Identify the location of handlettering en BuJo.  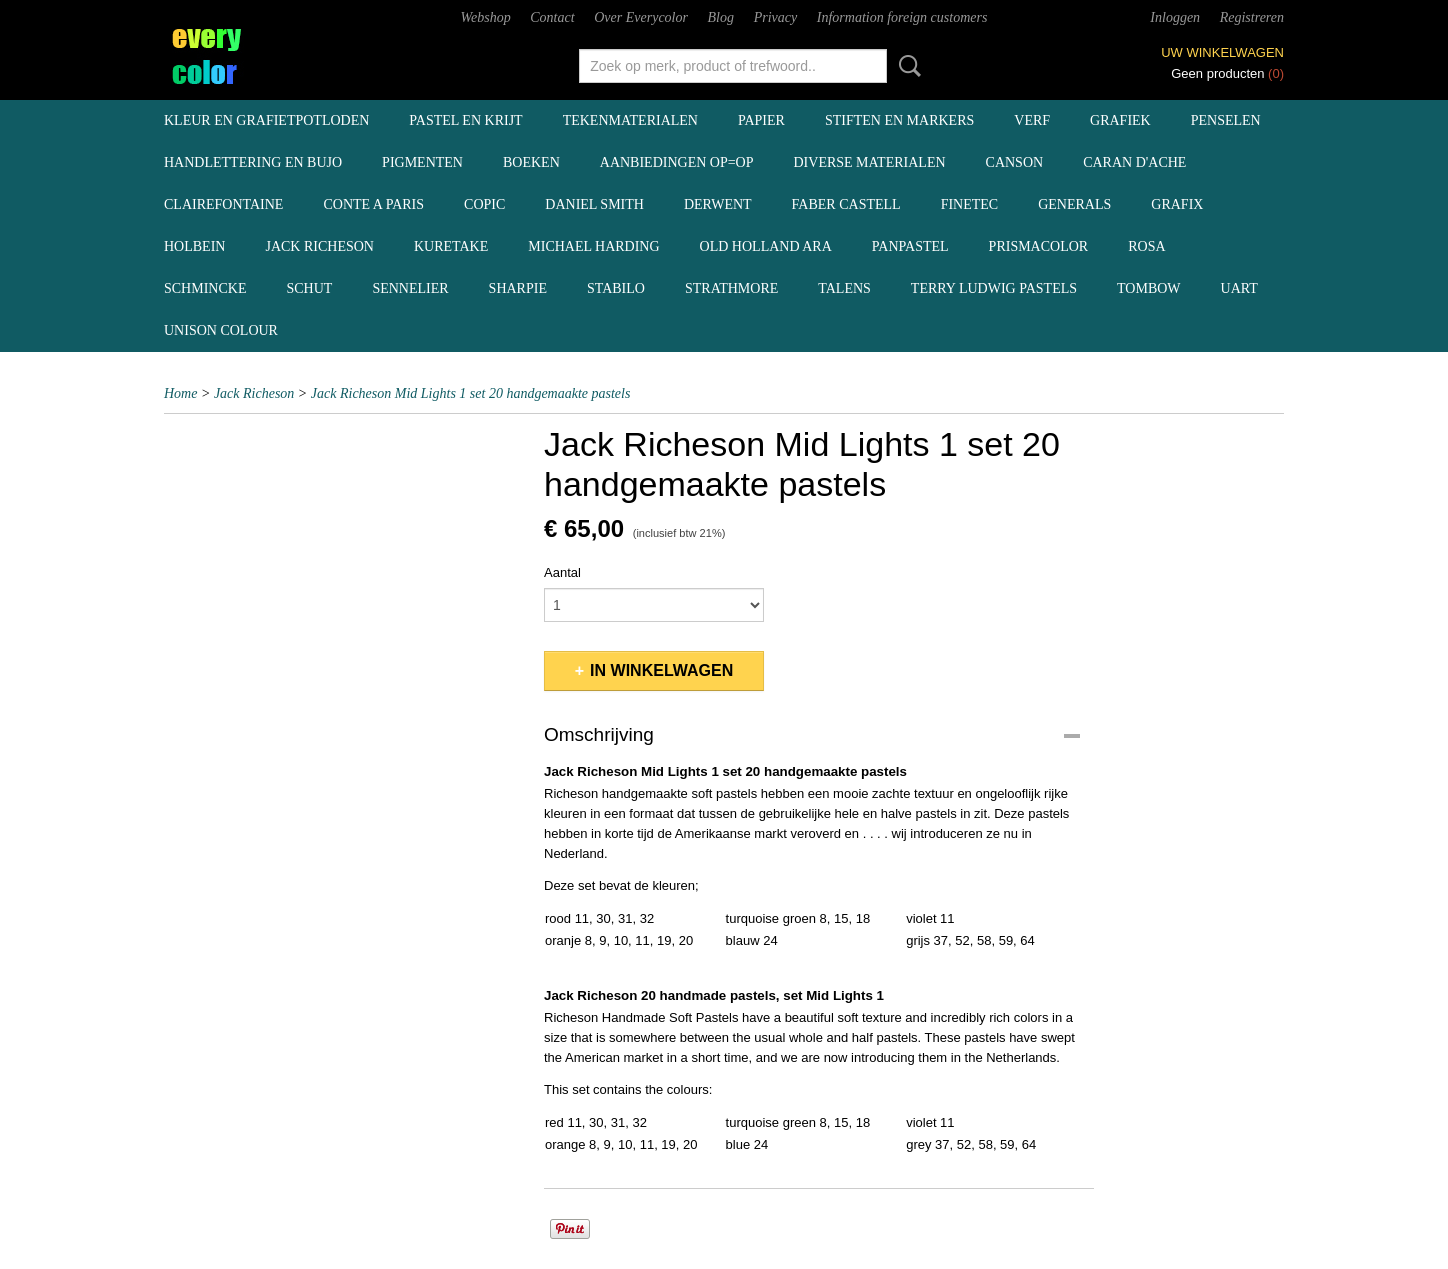
(253, 162).